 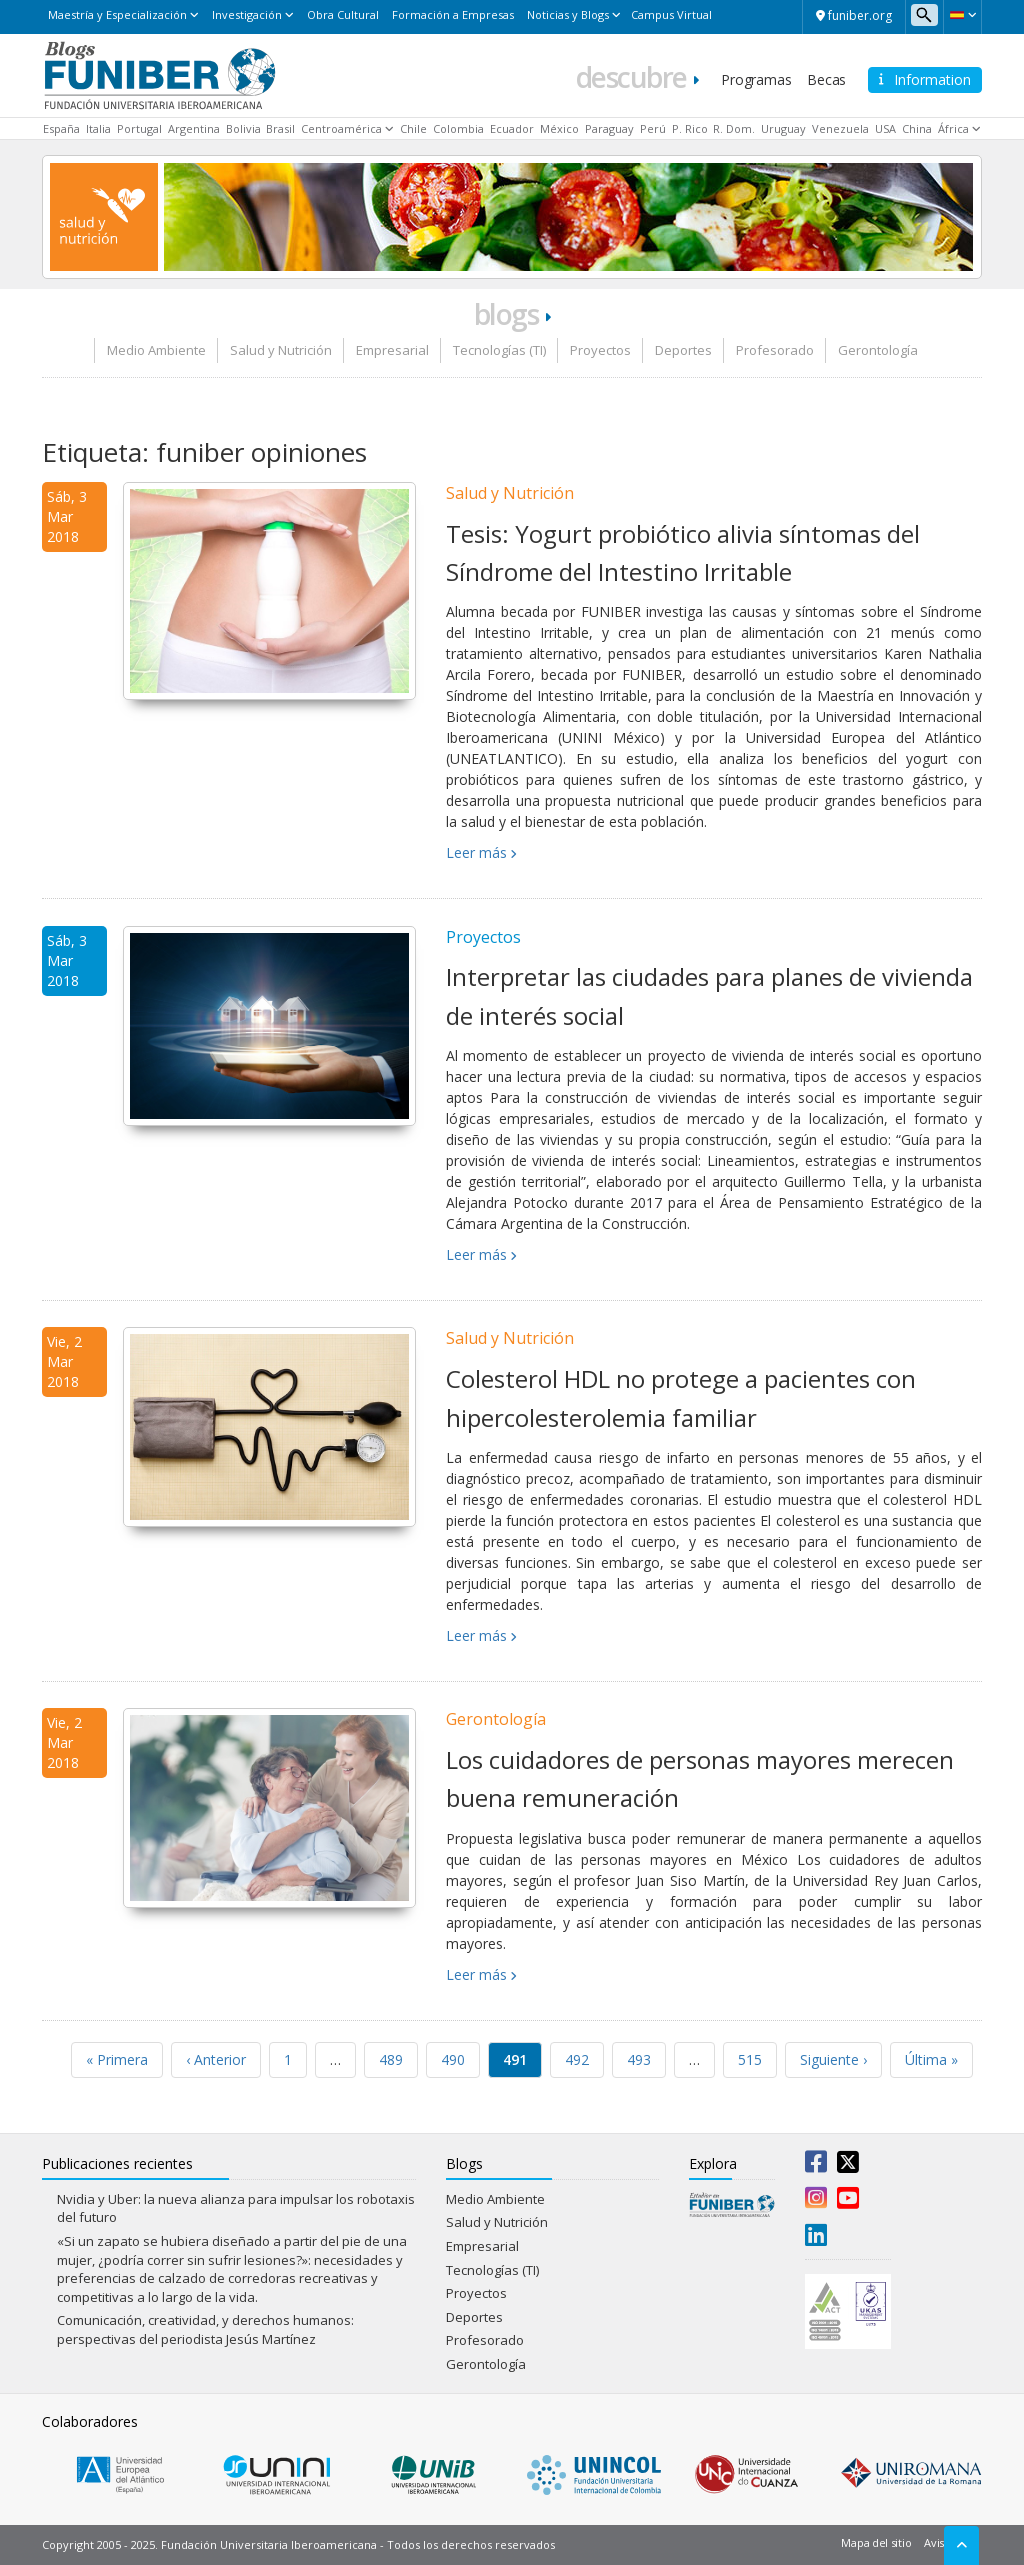 I want to click on Gerontología, so click(x=878, y=350).